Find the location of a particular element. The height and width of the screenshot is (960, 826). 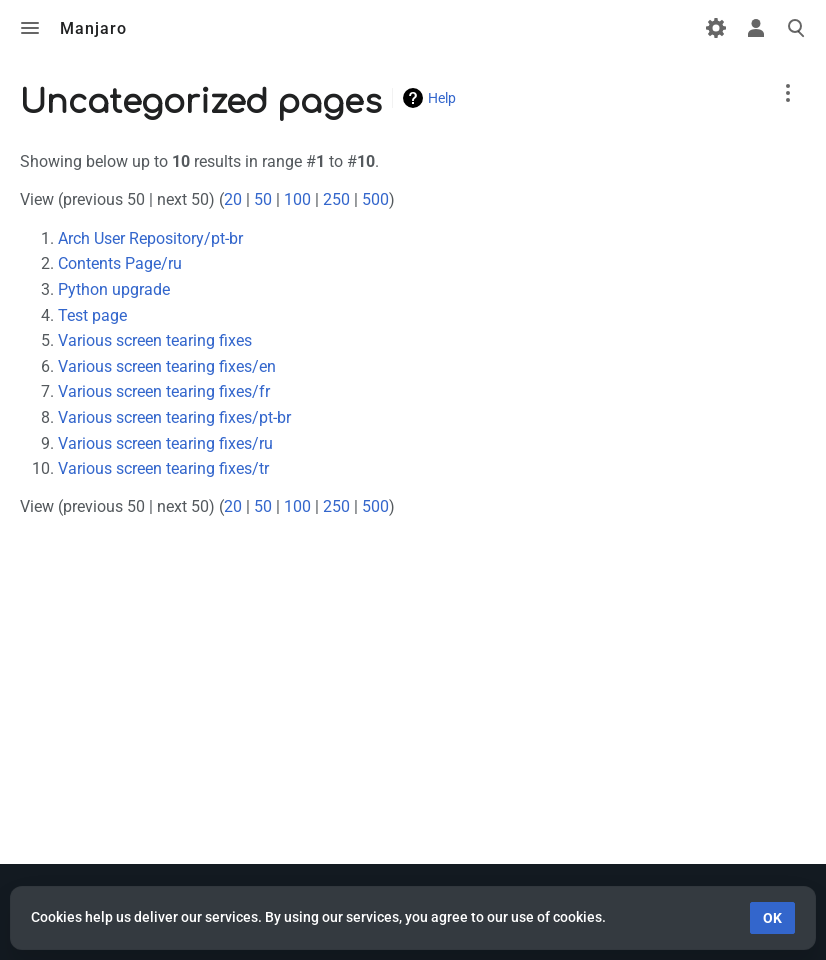

20 is located at coordinates (233, 199).